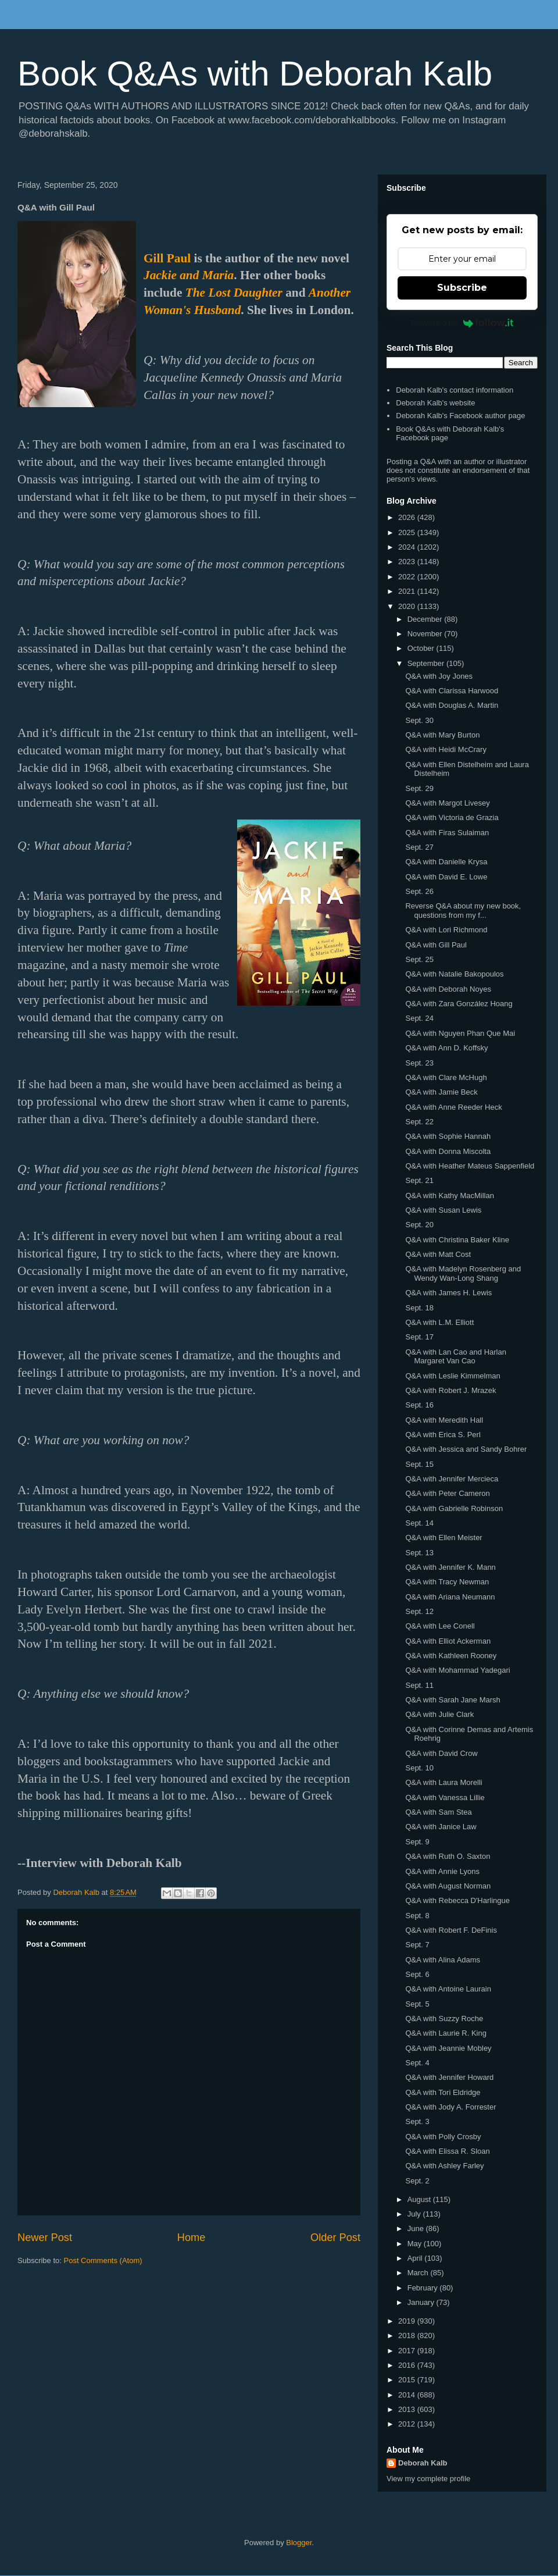 This screenshot has width=558, height=2576. Describe the element at coordinates (407, 2409) in the screenshot. I see `2013` at that location.